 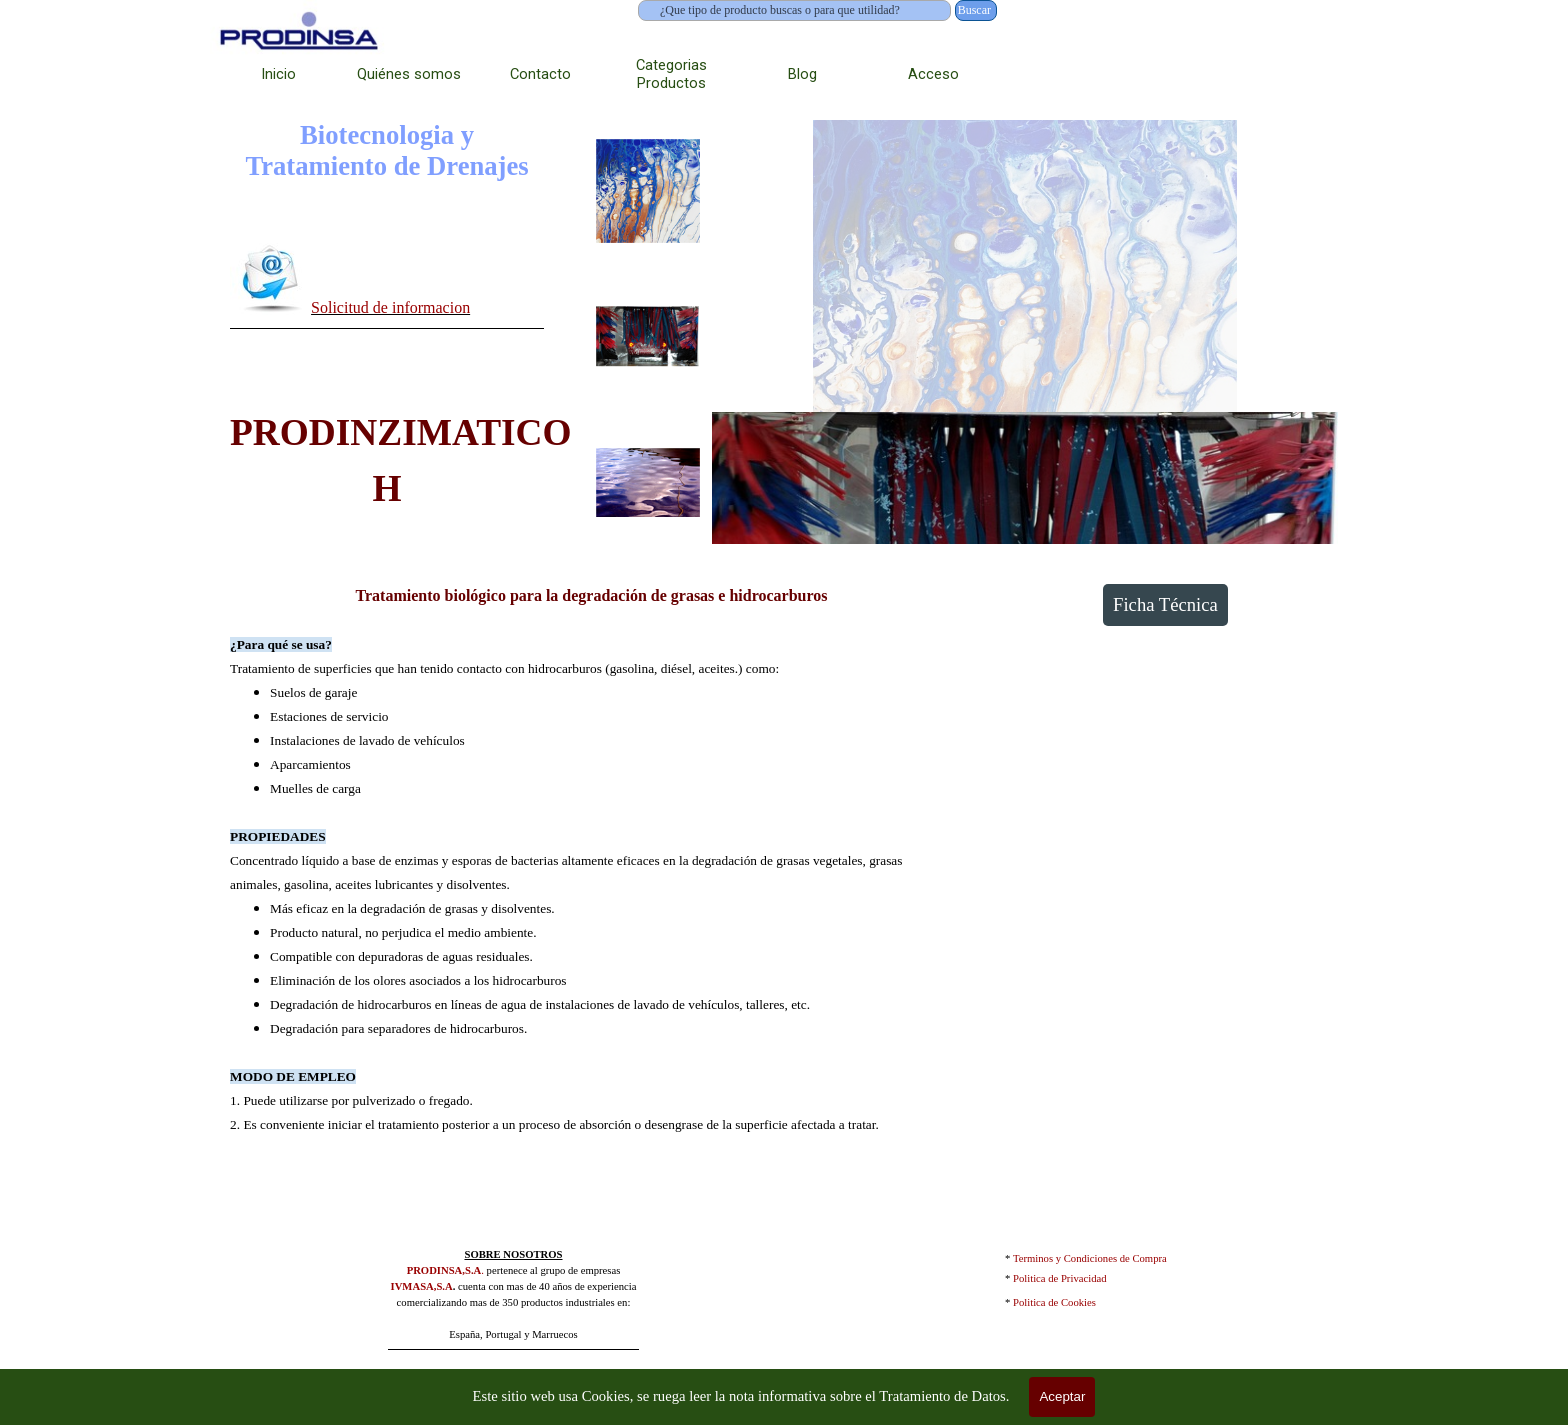 What do you see at coordinates (422, 1286) in the screenshot?
I see `IVMASA,S.A` at bounding box center [422, 1286].